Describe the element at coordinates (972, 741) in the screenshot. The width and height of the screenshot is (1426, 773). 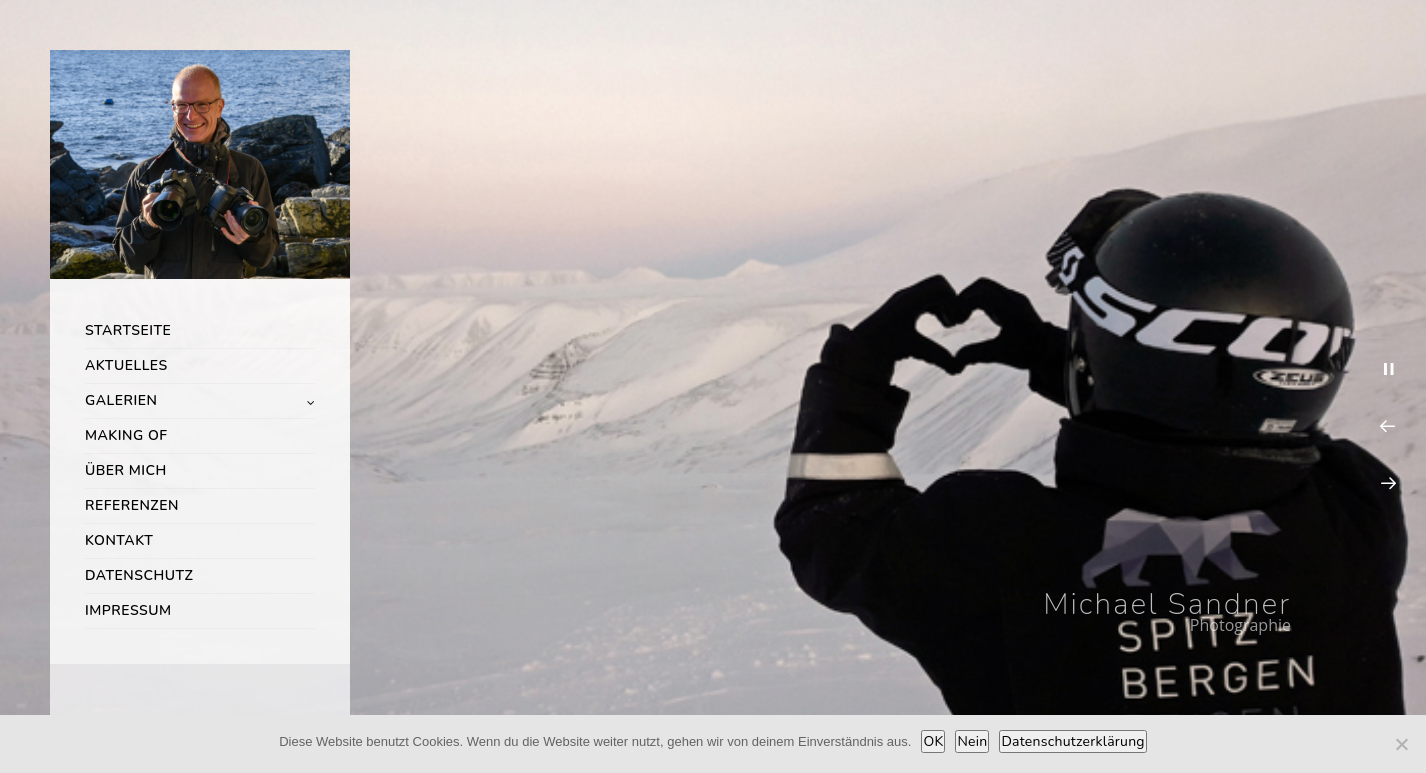
I see `Nein` at that location.